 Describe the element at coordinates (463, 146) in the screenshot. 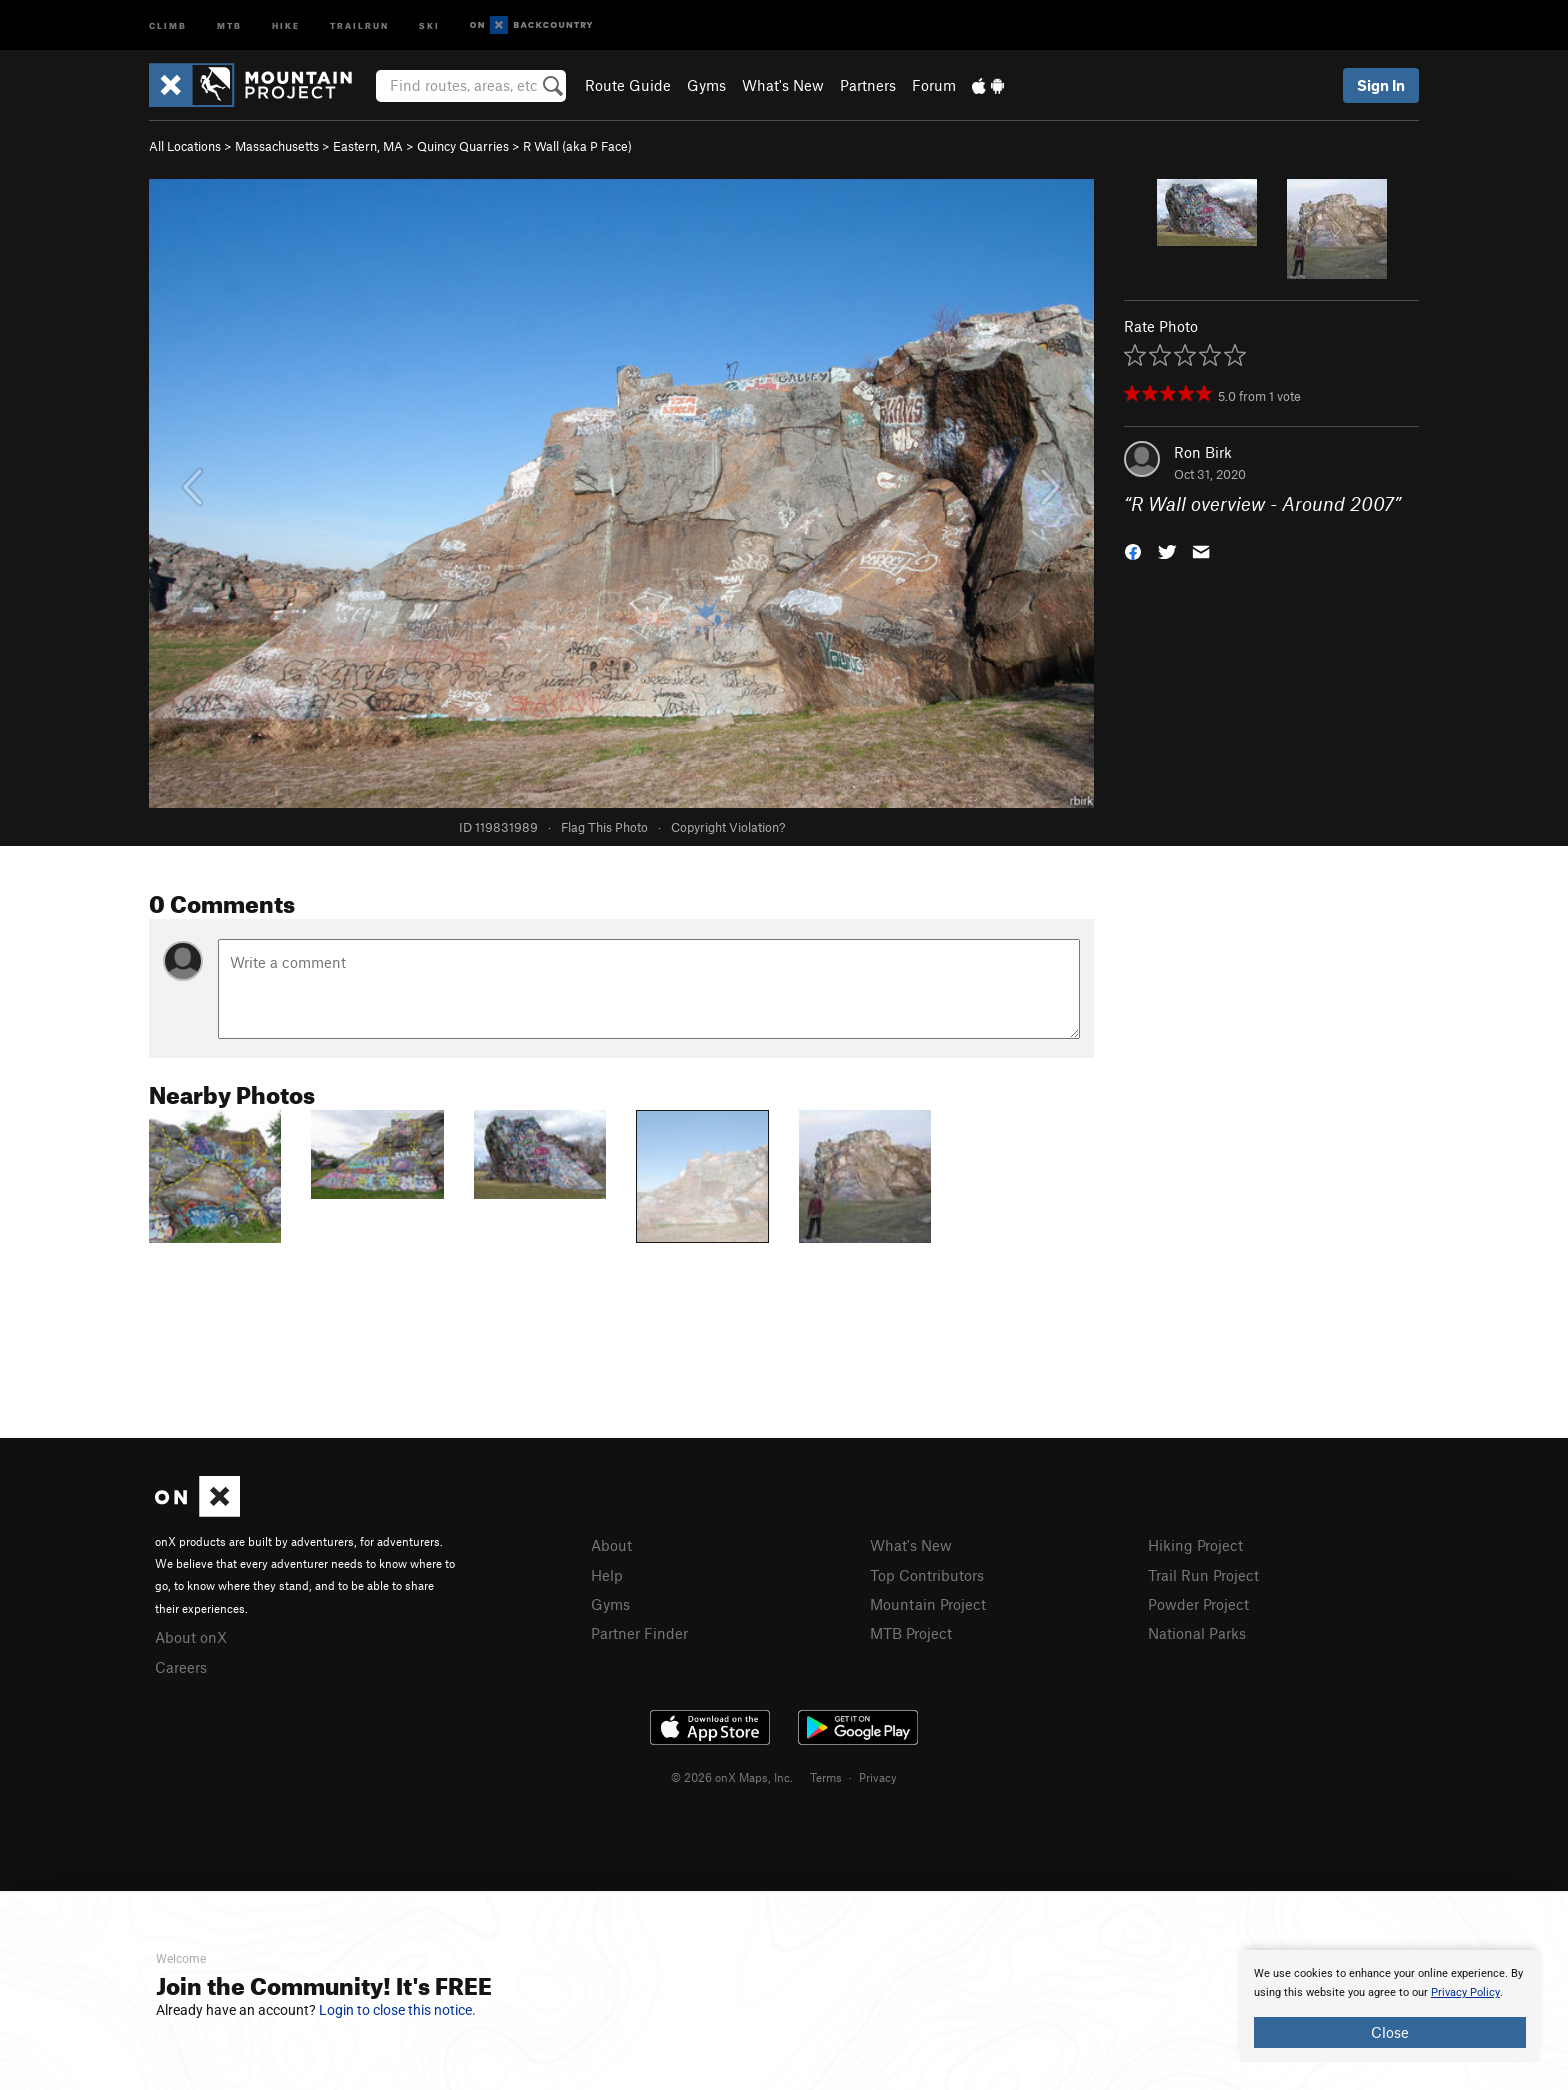

I see `Quincy Quarries` at that location.